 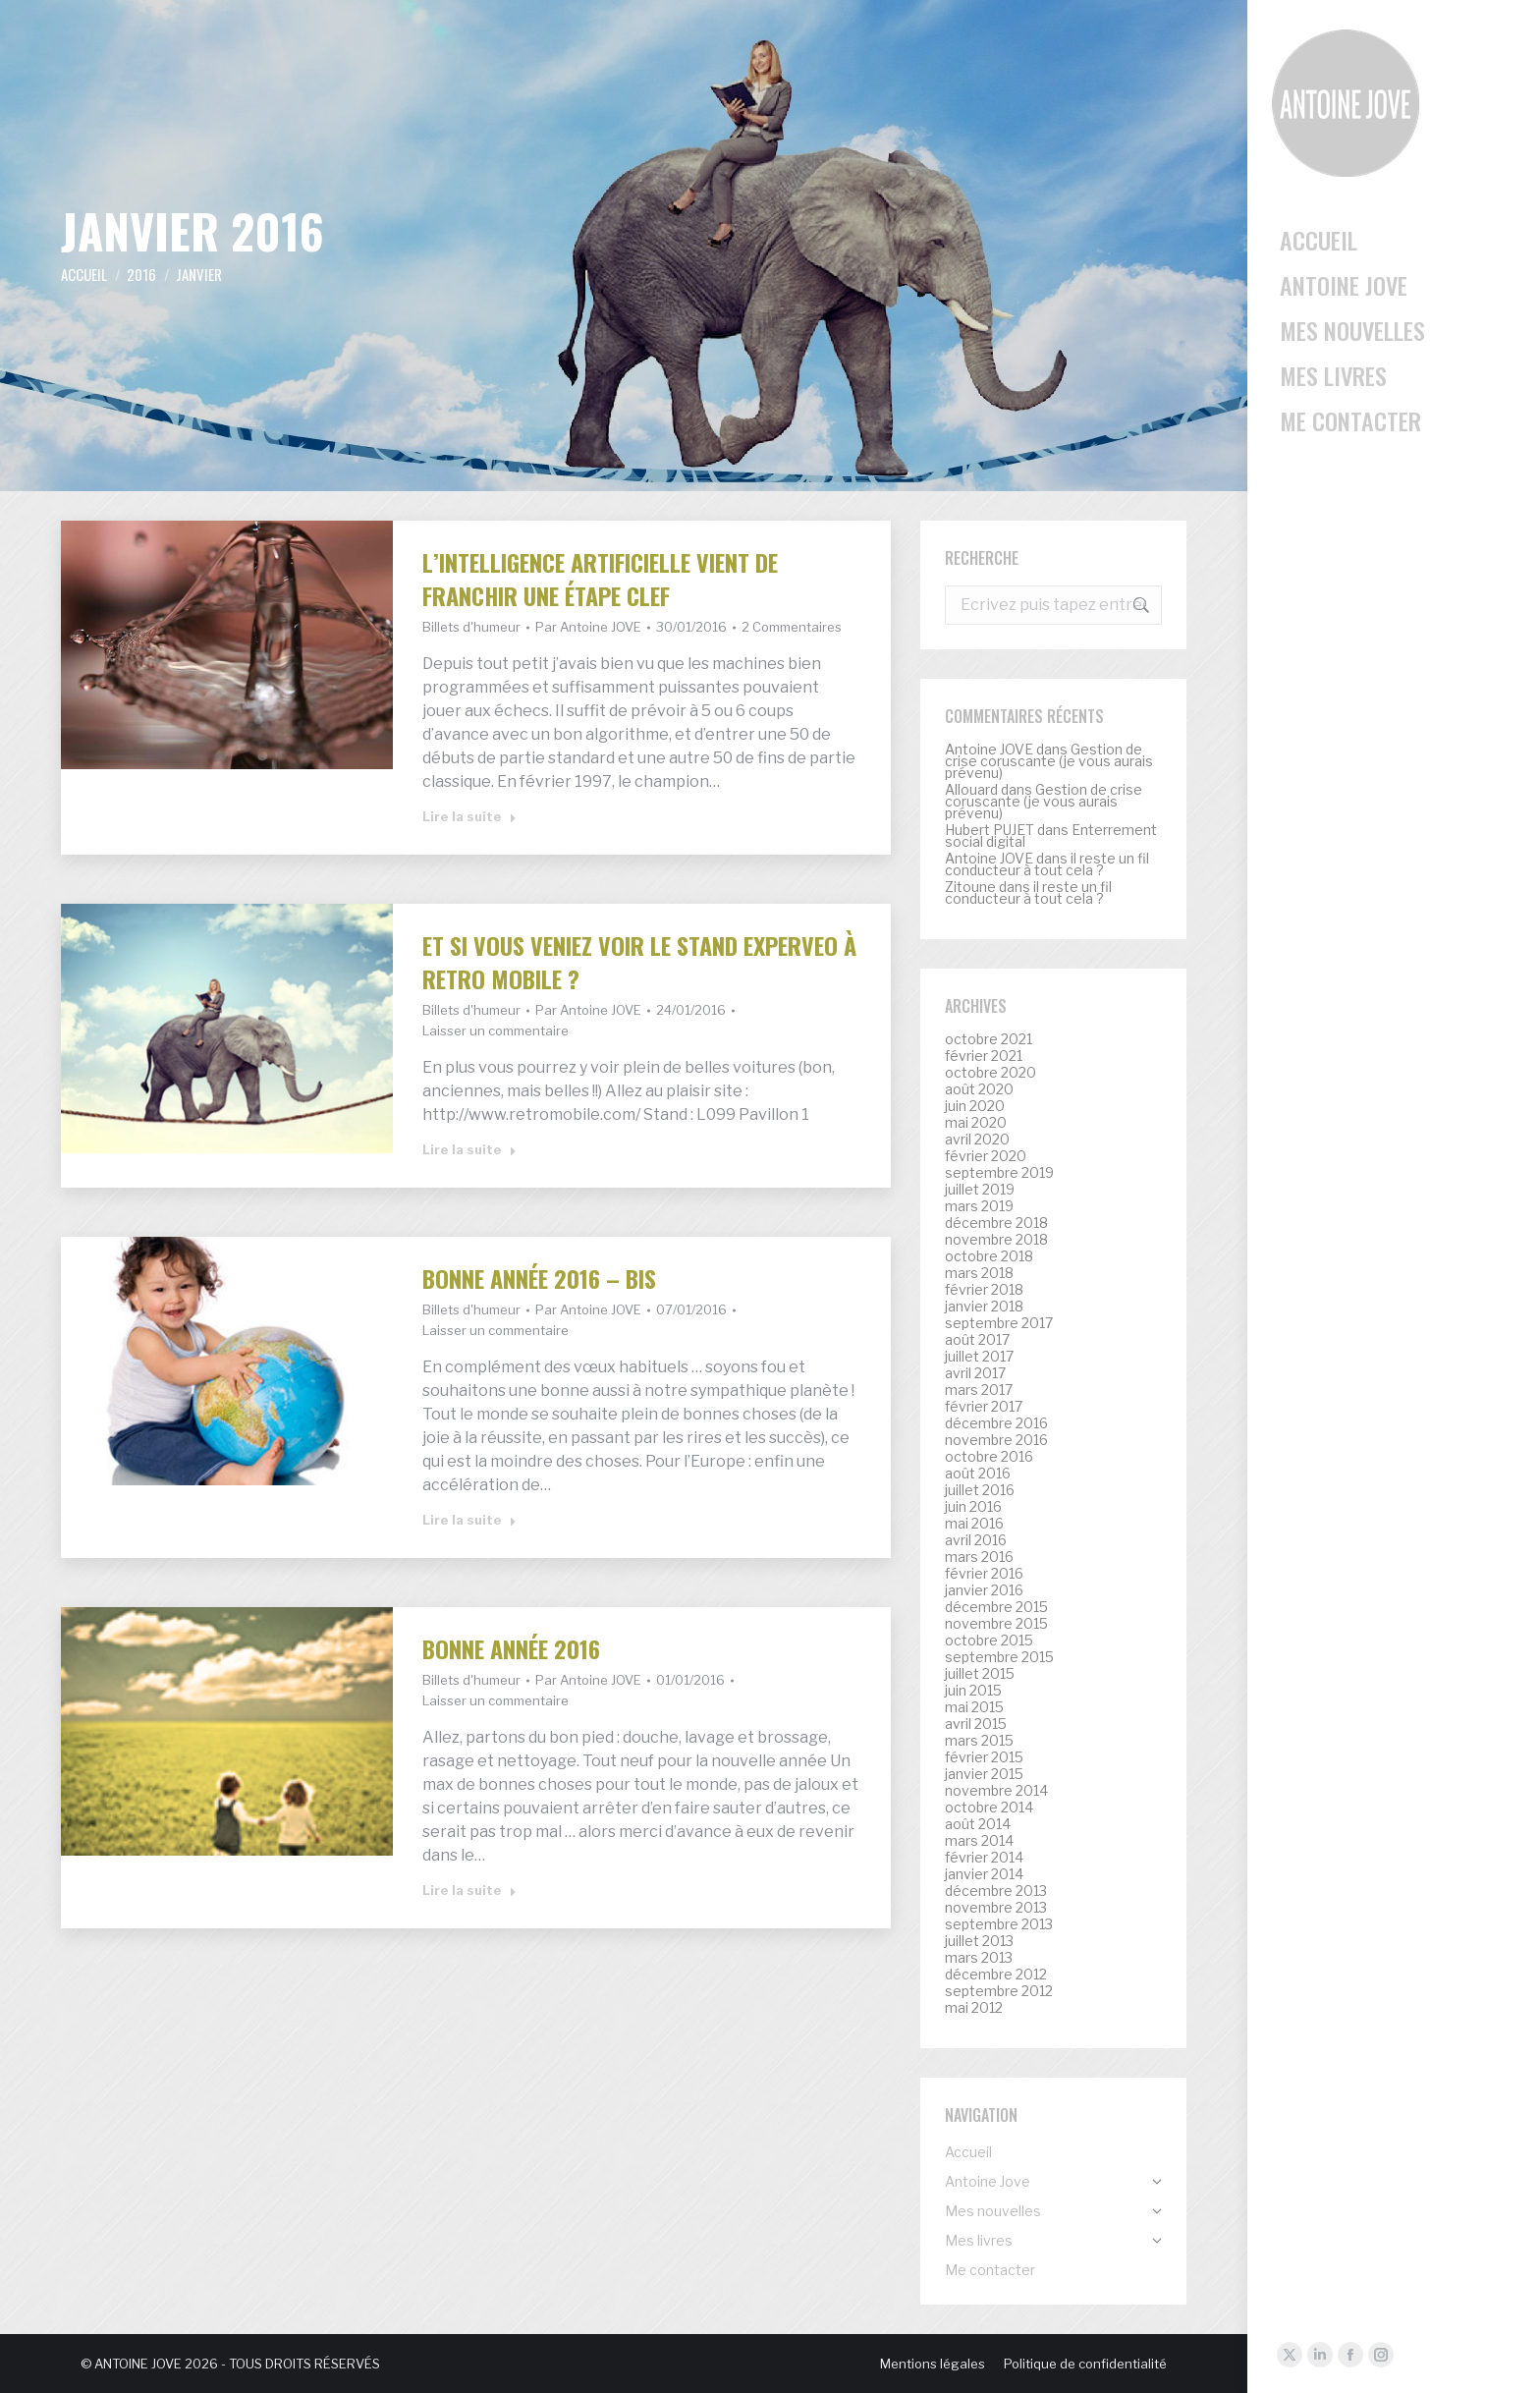 I want to click on août 2017, so click(x=977, y=1340).